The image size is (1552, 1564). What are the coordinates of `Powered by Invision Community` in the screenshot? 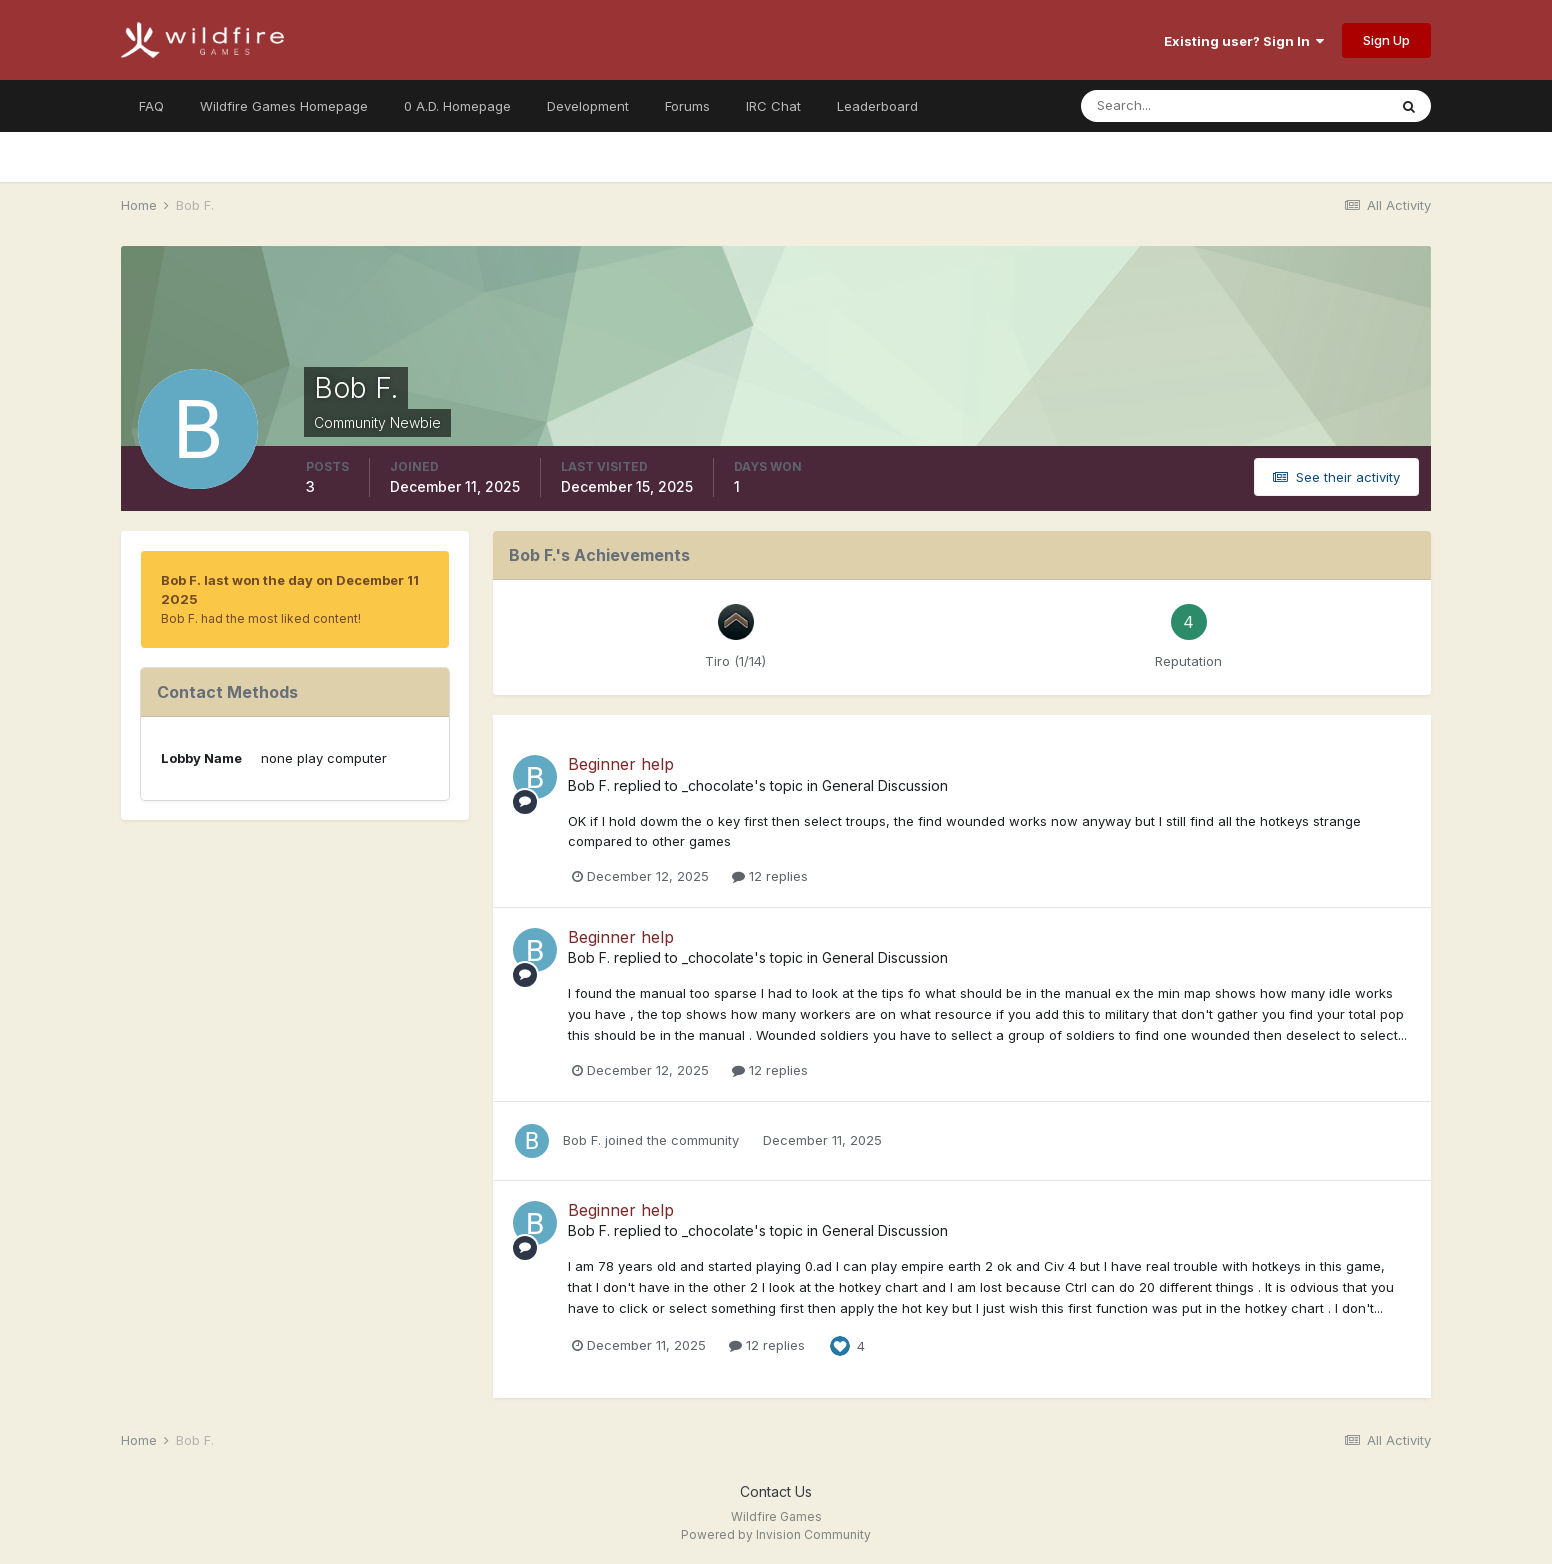 It's located at (776, 1534).